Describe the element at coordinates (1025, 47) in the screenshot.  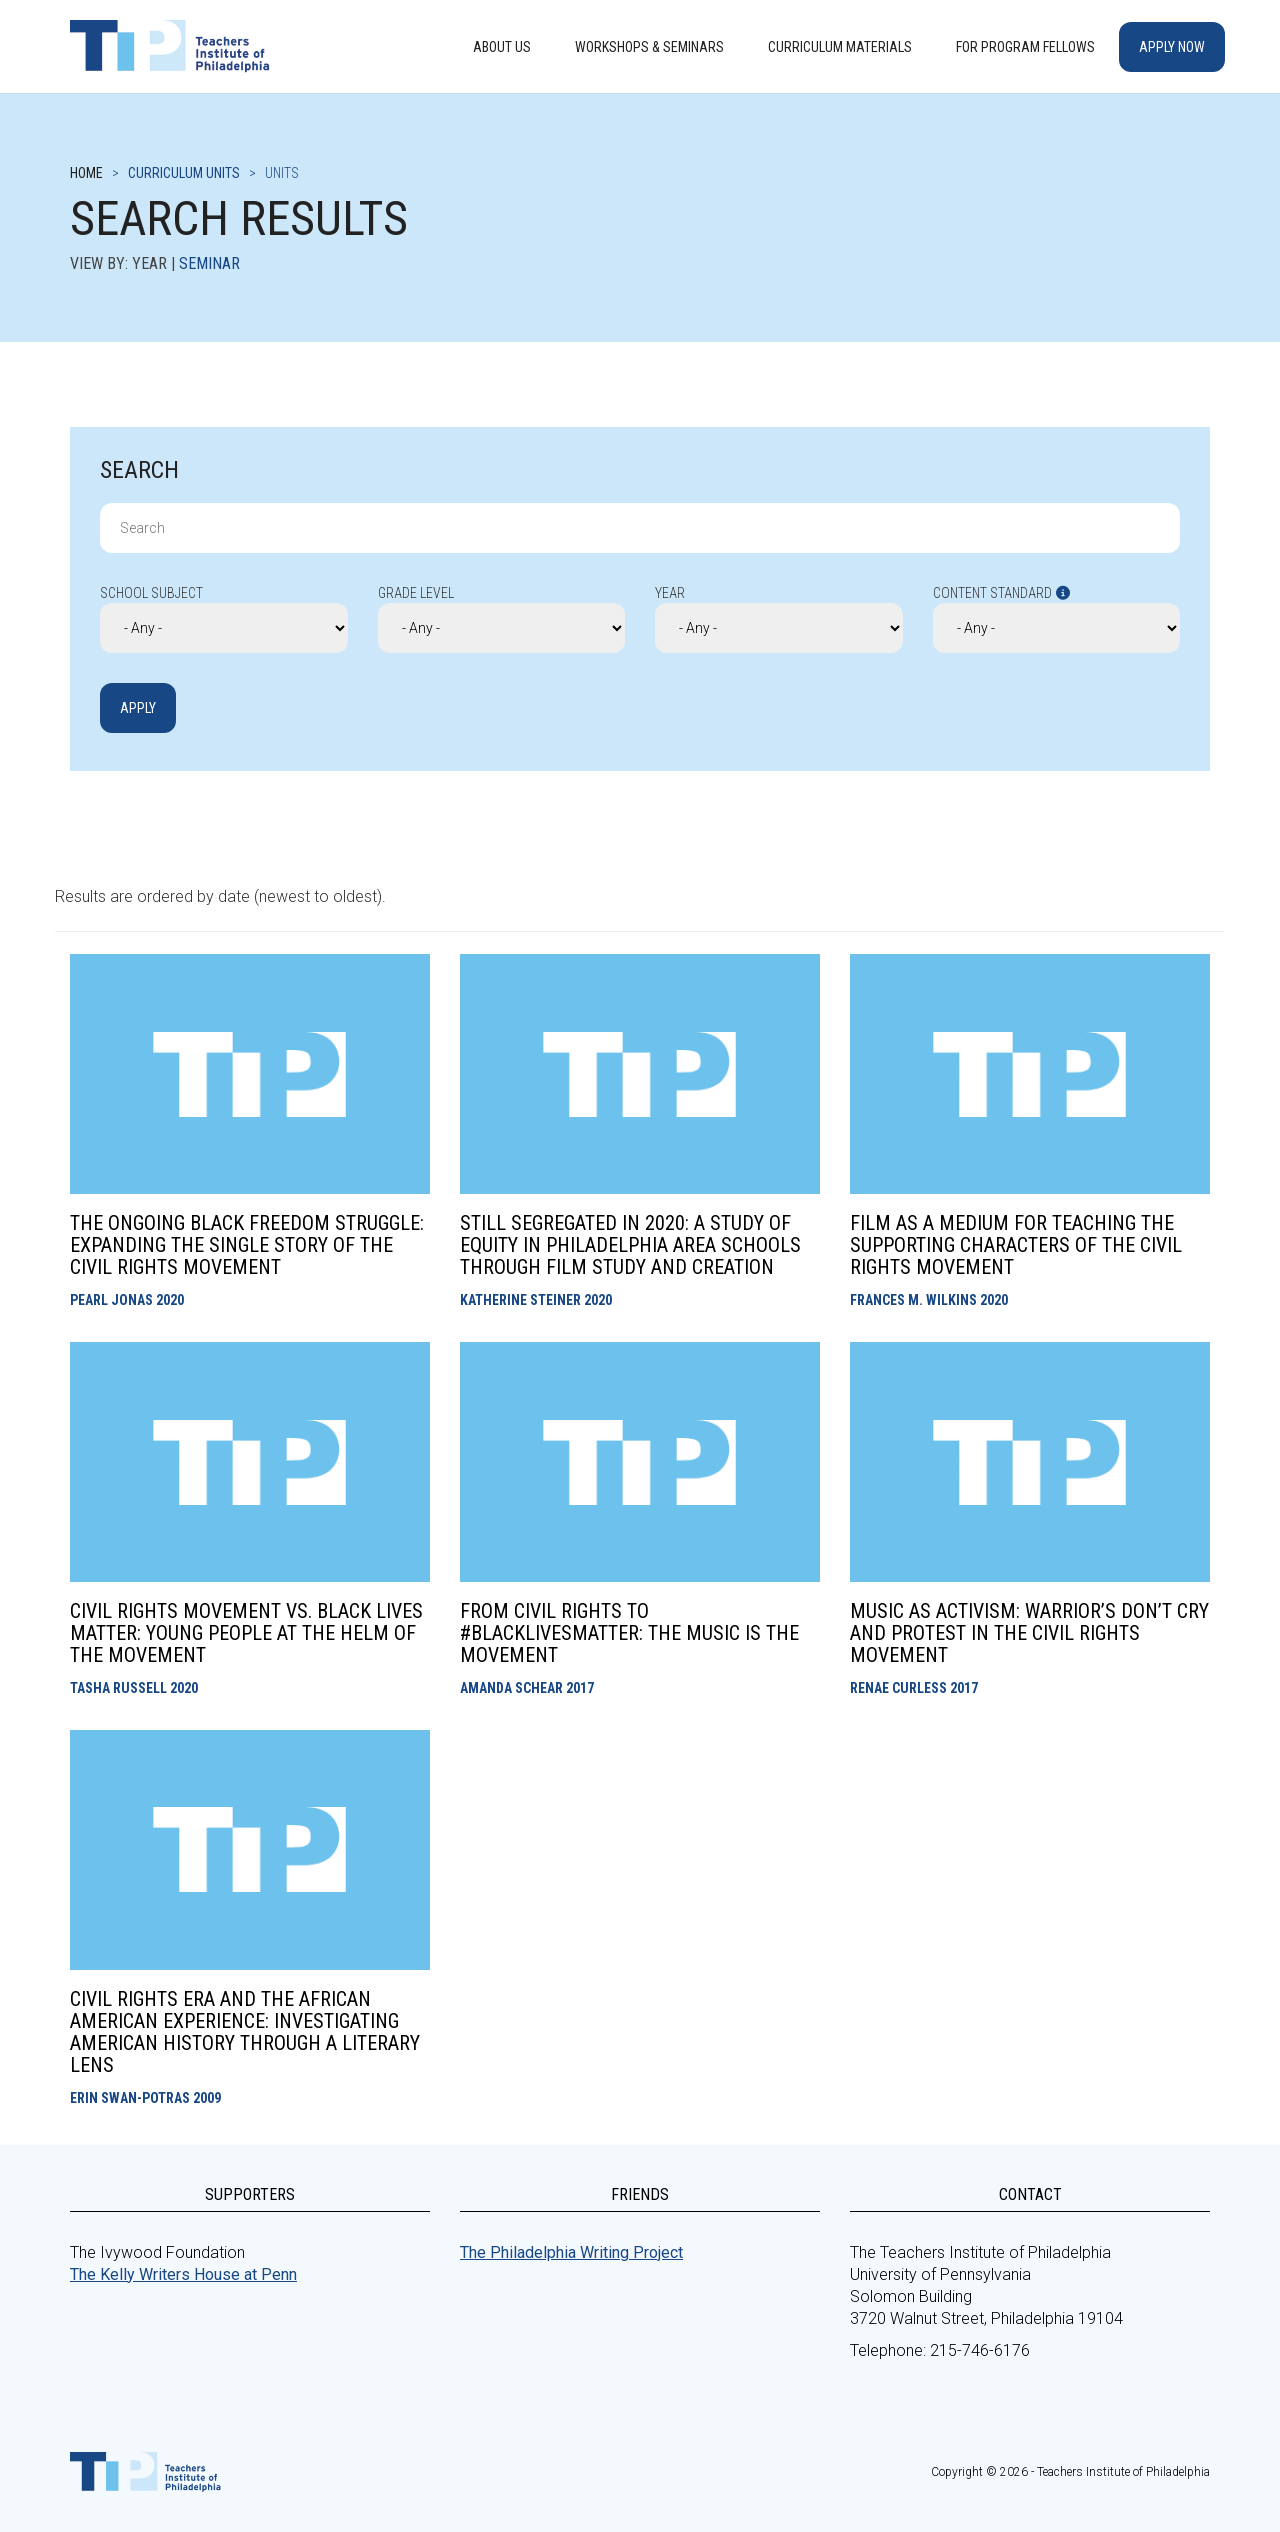
I see `For Program Fellows` at that location.